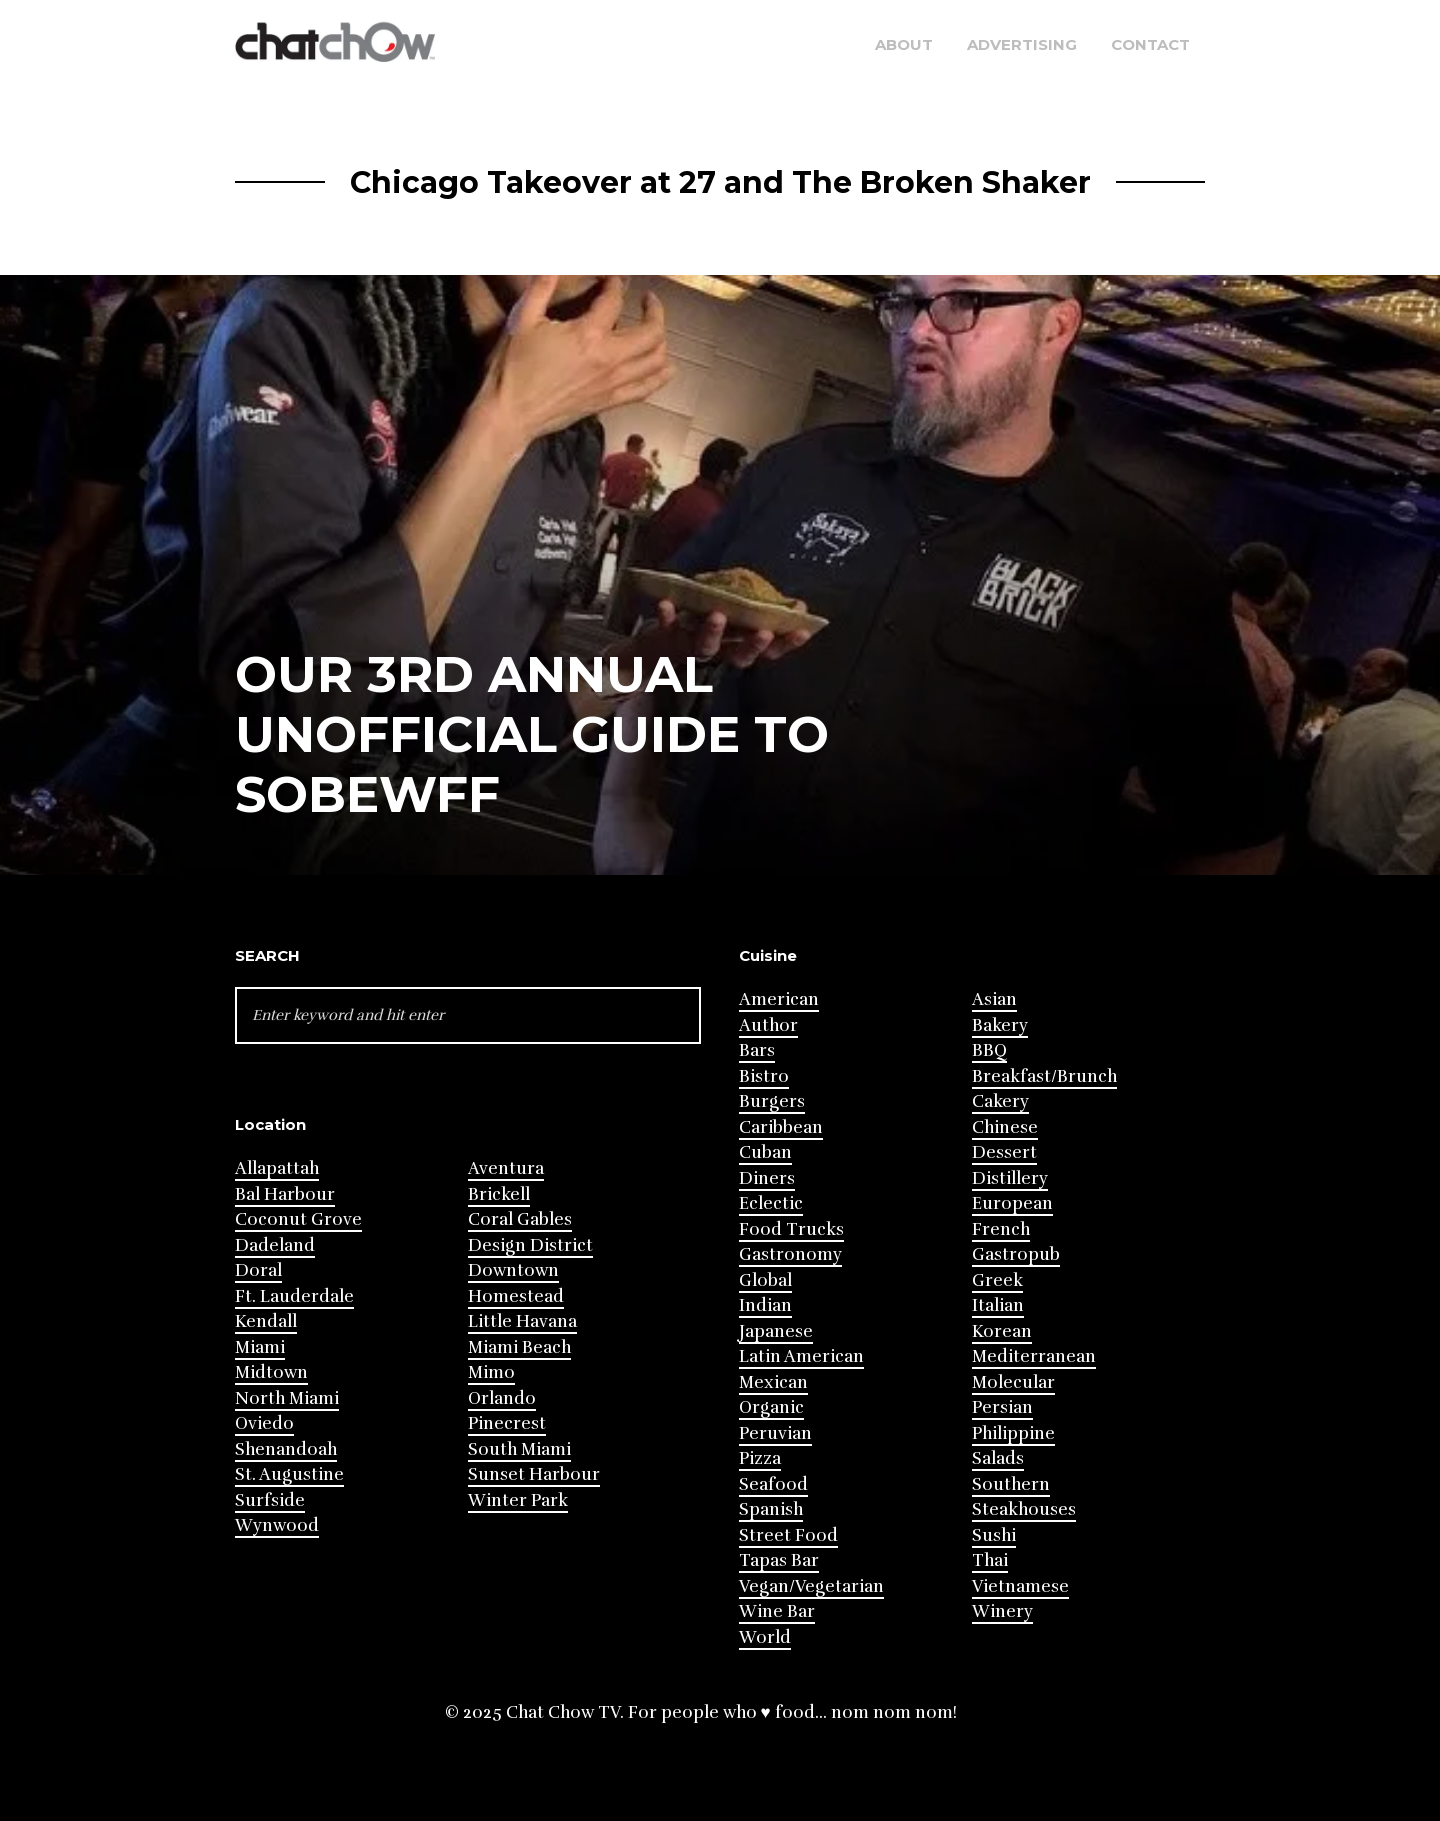 Image resolution: width=1440 pixels, height=1821 pixels. What do you see at coordinates (757, 1050) in the screenshot?
I see `Bars` at bounding box center [757, 1050].